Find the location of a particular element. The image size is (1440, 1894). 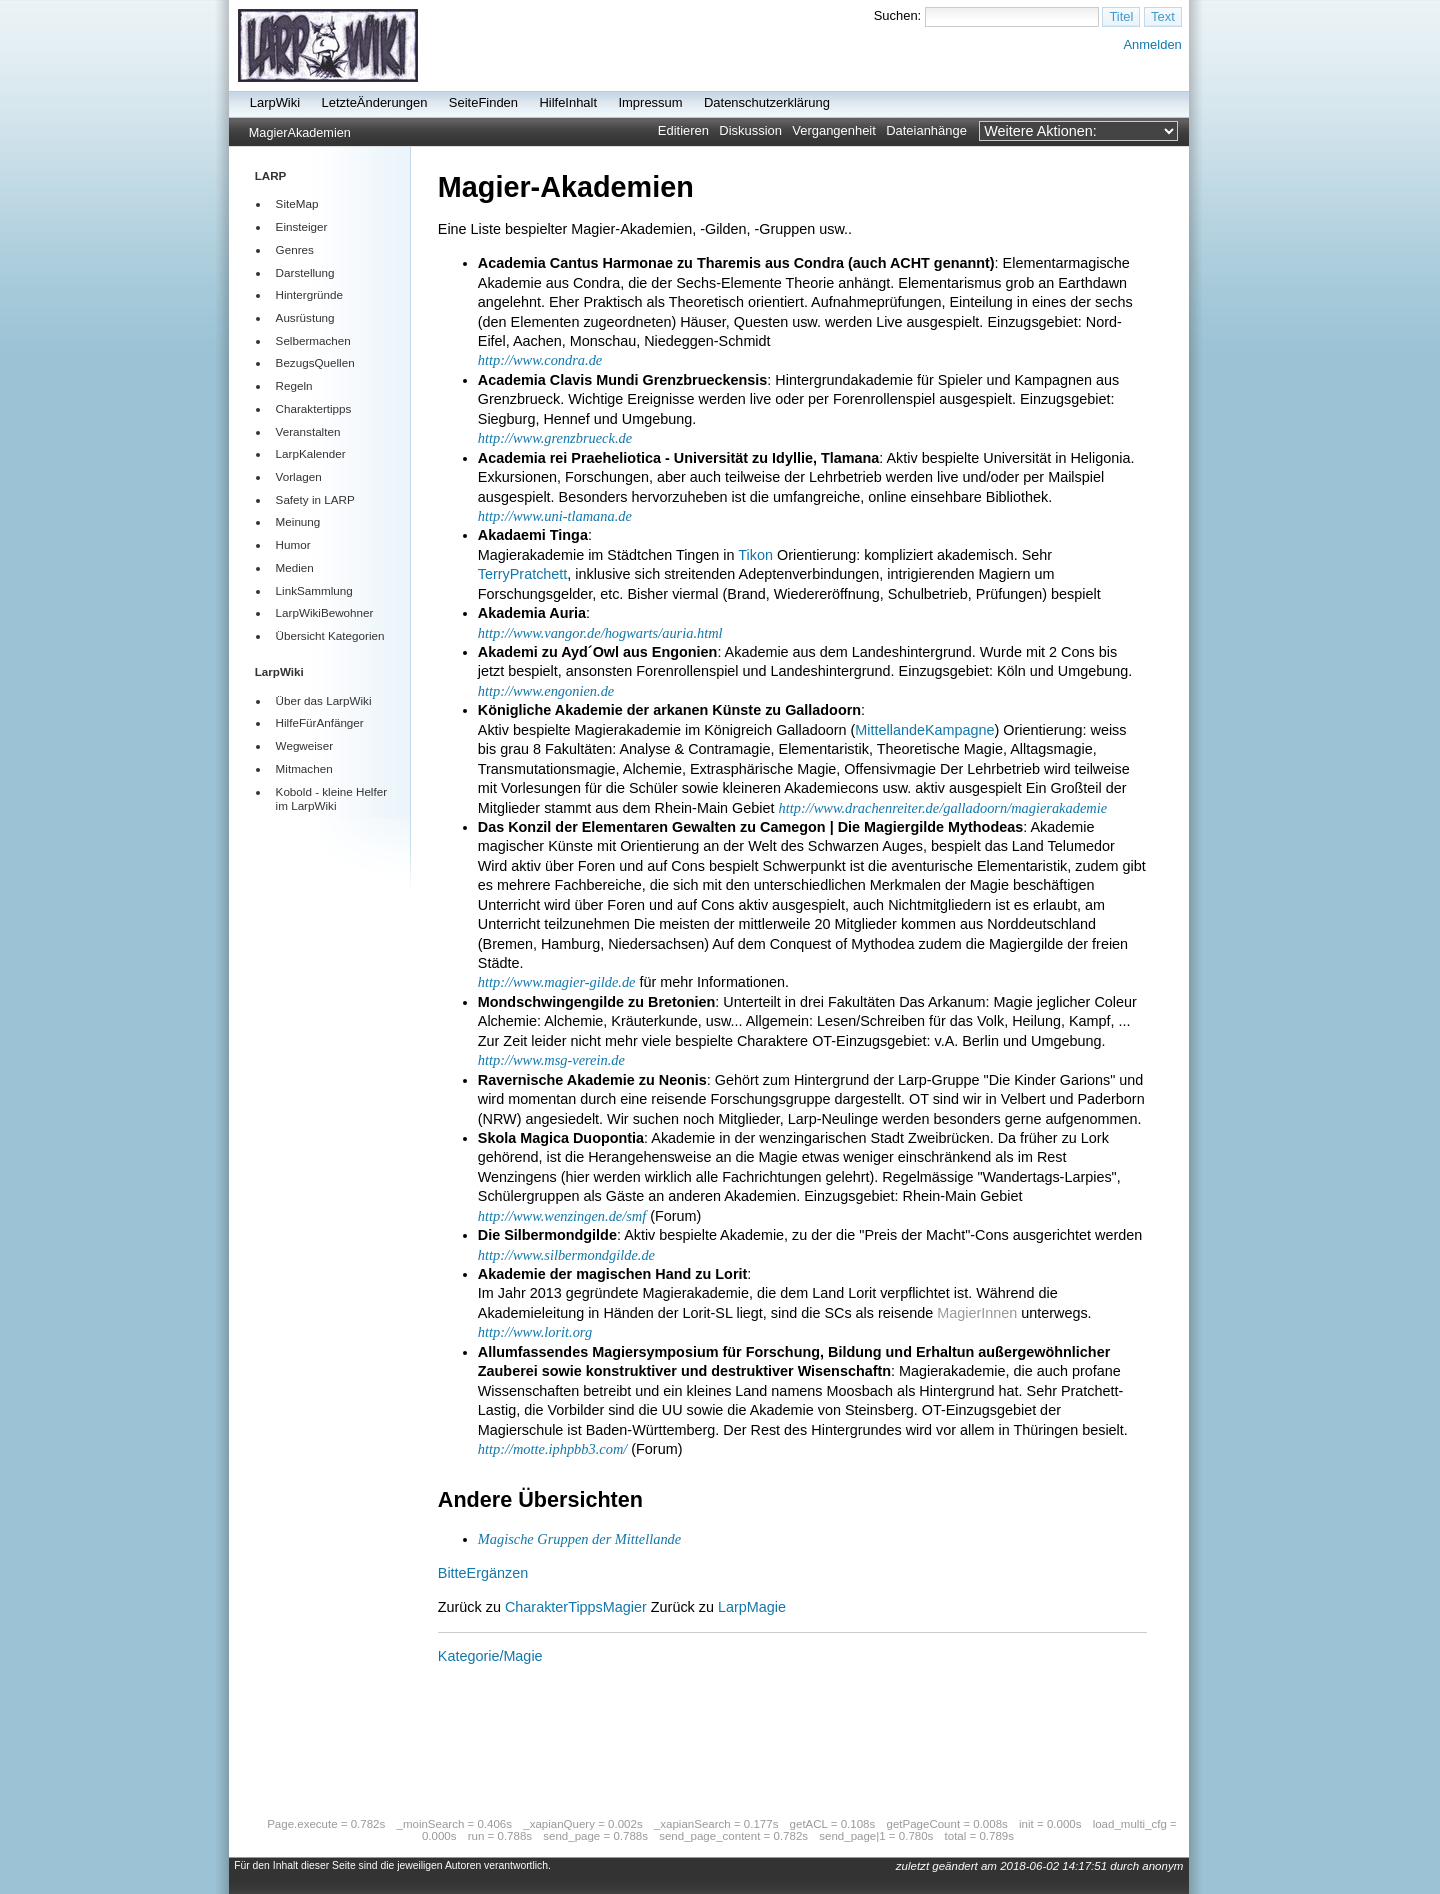

http://www.engonien.de is located at coordinates (546, 691).